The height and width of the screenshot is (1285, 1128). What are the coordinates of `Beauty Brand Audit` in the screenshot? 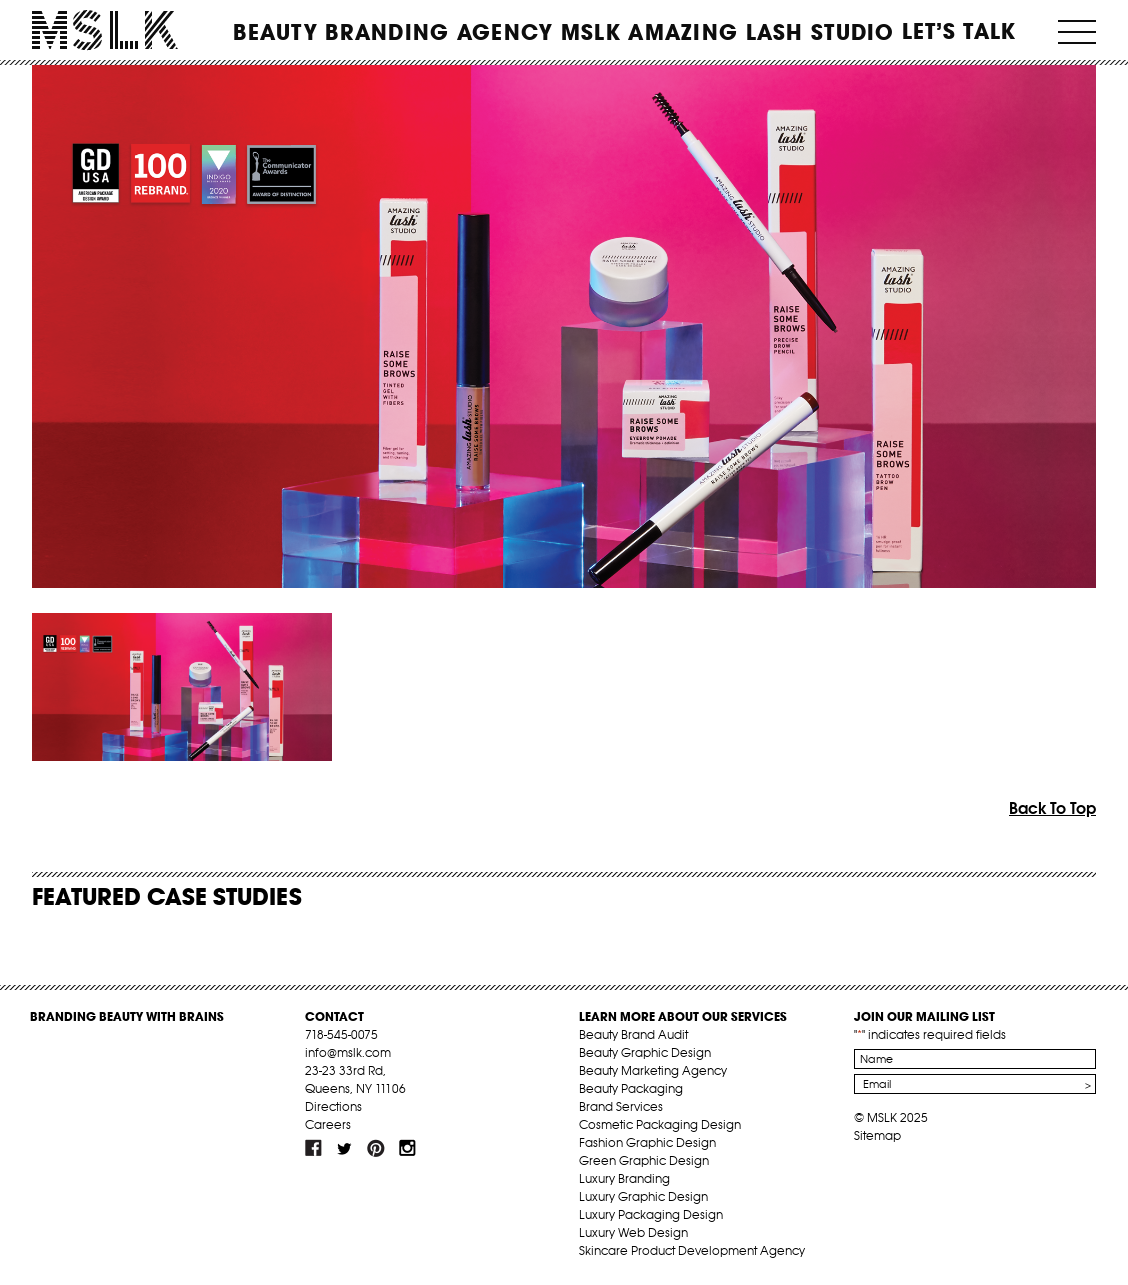 It's located at (633, 1034).